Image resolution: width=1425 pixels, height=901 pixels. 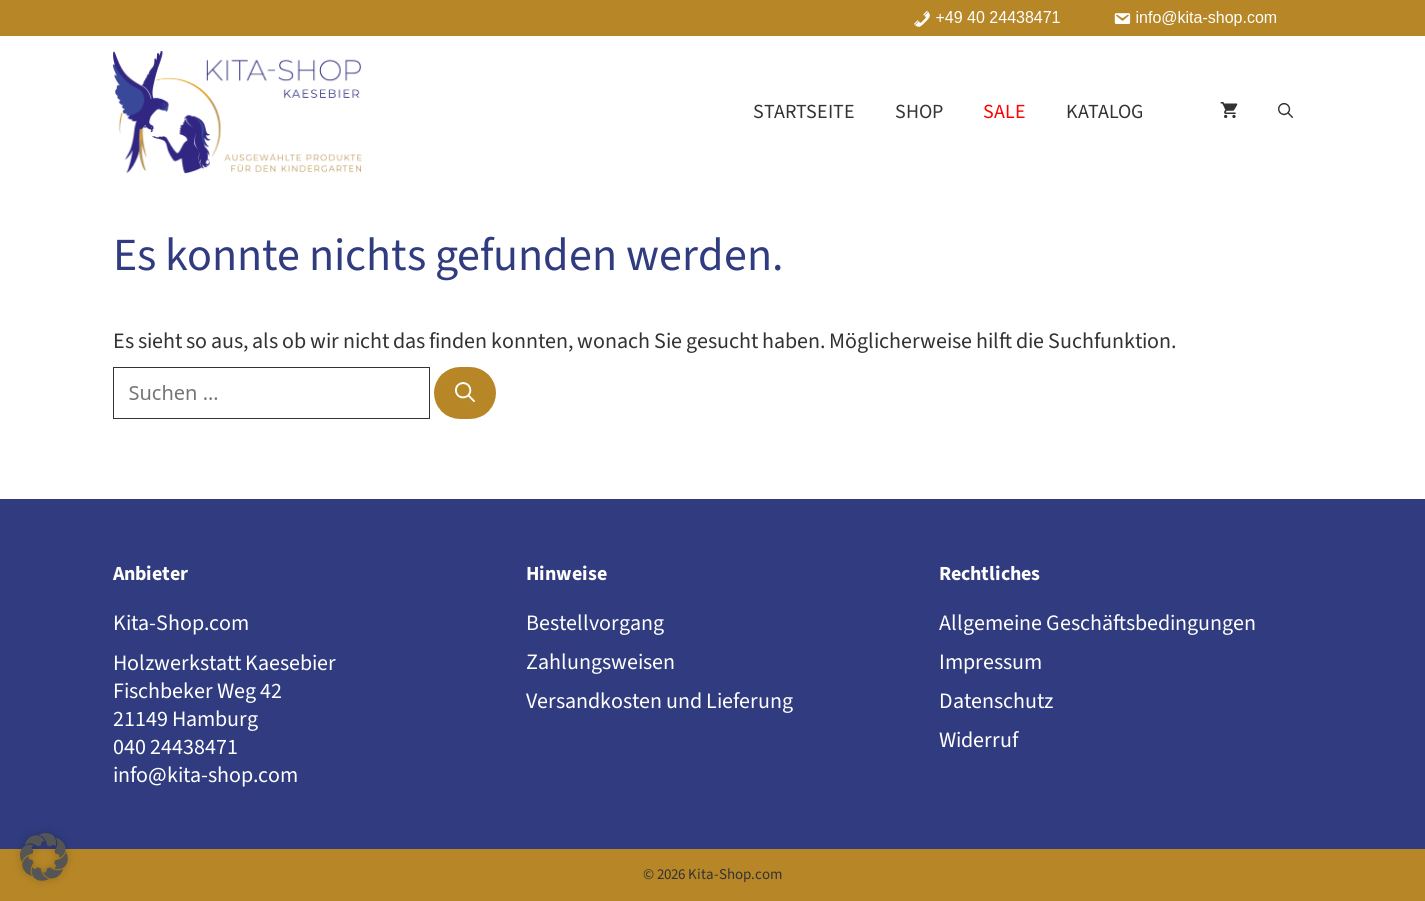 What do you see at coordinates (600, 662) in the screenshot?
I see `Zahlungsweisen` at bounding box center [600, 662].